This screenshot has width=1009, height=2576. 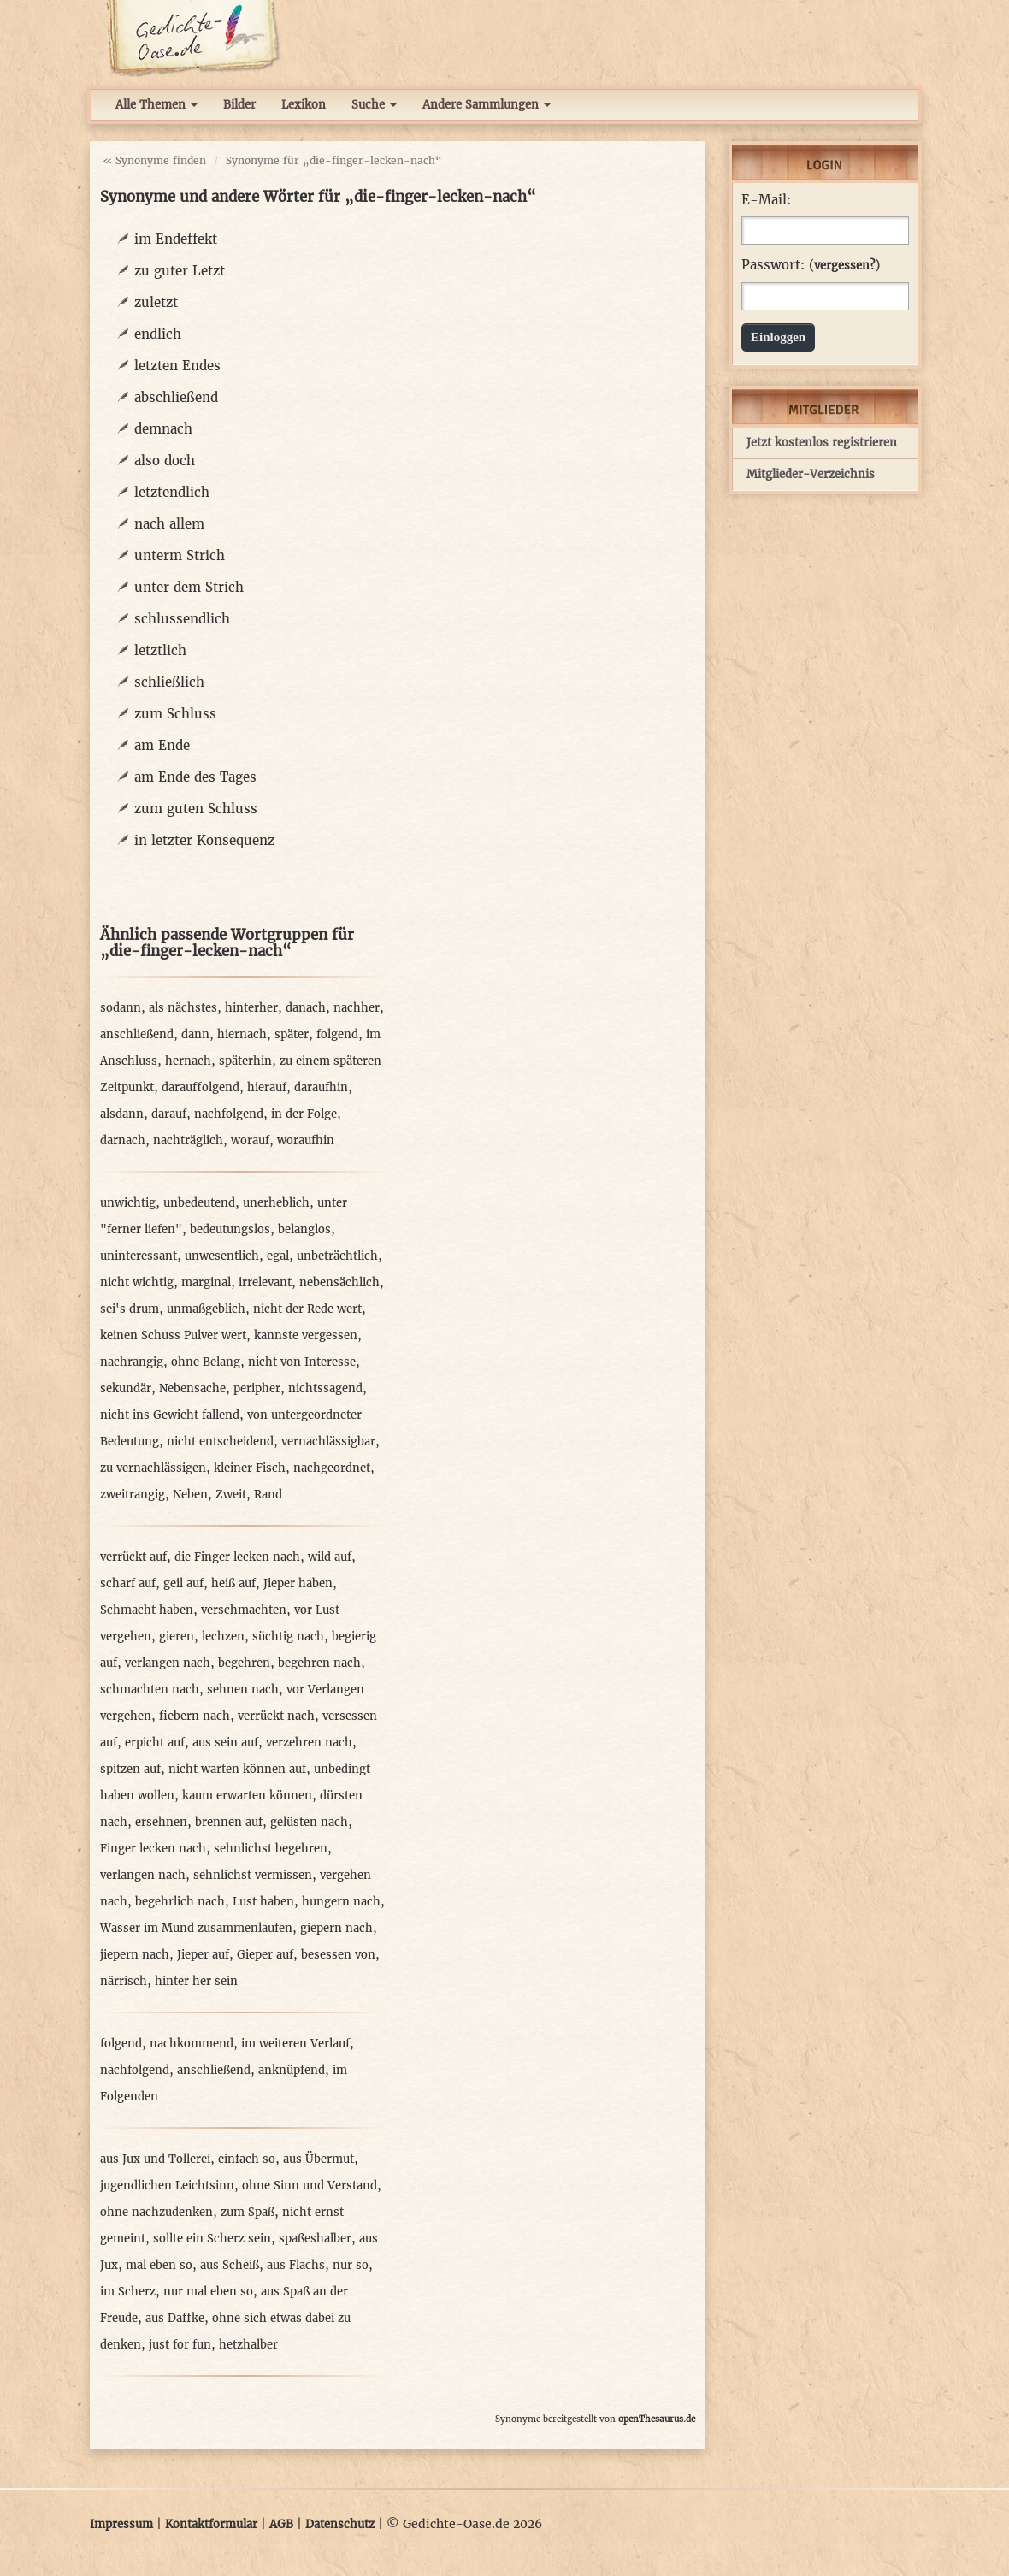 I want to click on endlich, so click(x=157, y=334).